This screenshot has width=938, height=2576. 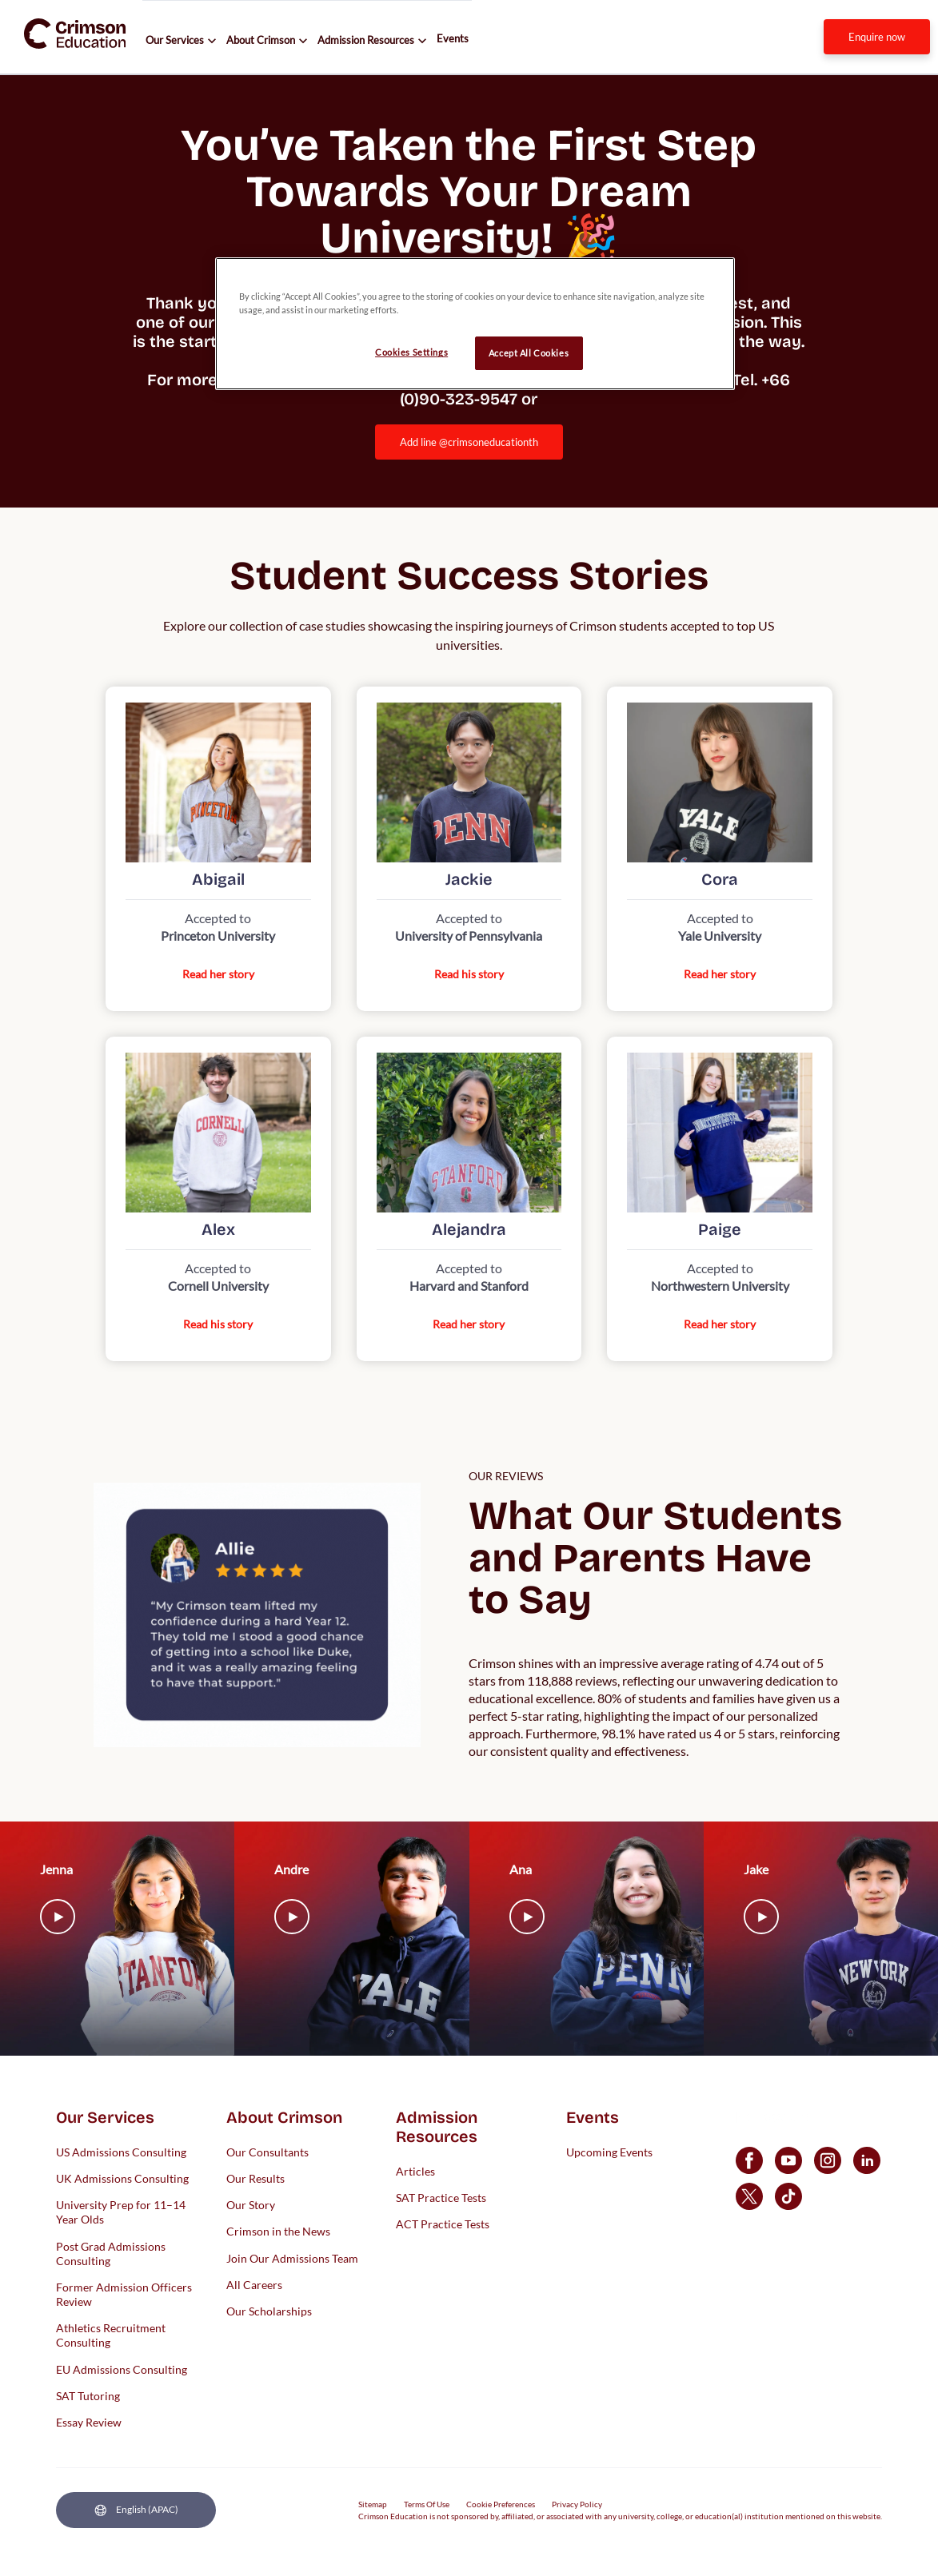 What do you see at coordinates (411, 352) in the screenshot?
I see `Cookies Settings [Cookies Settings, Opens the preference center dialog]` at bounding box center [411, 352].